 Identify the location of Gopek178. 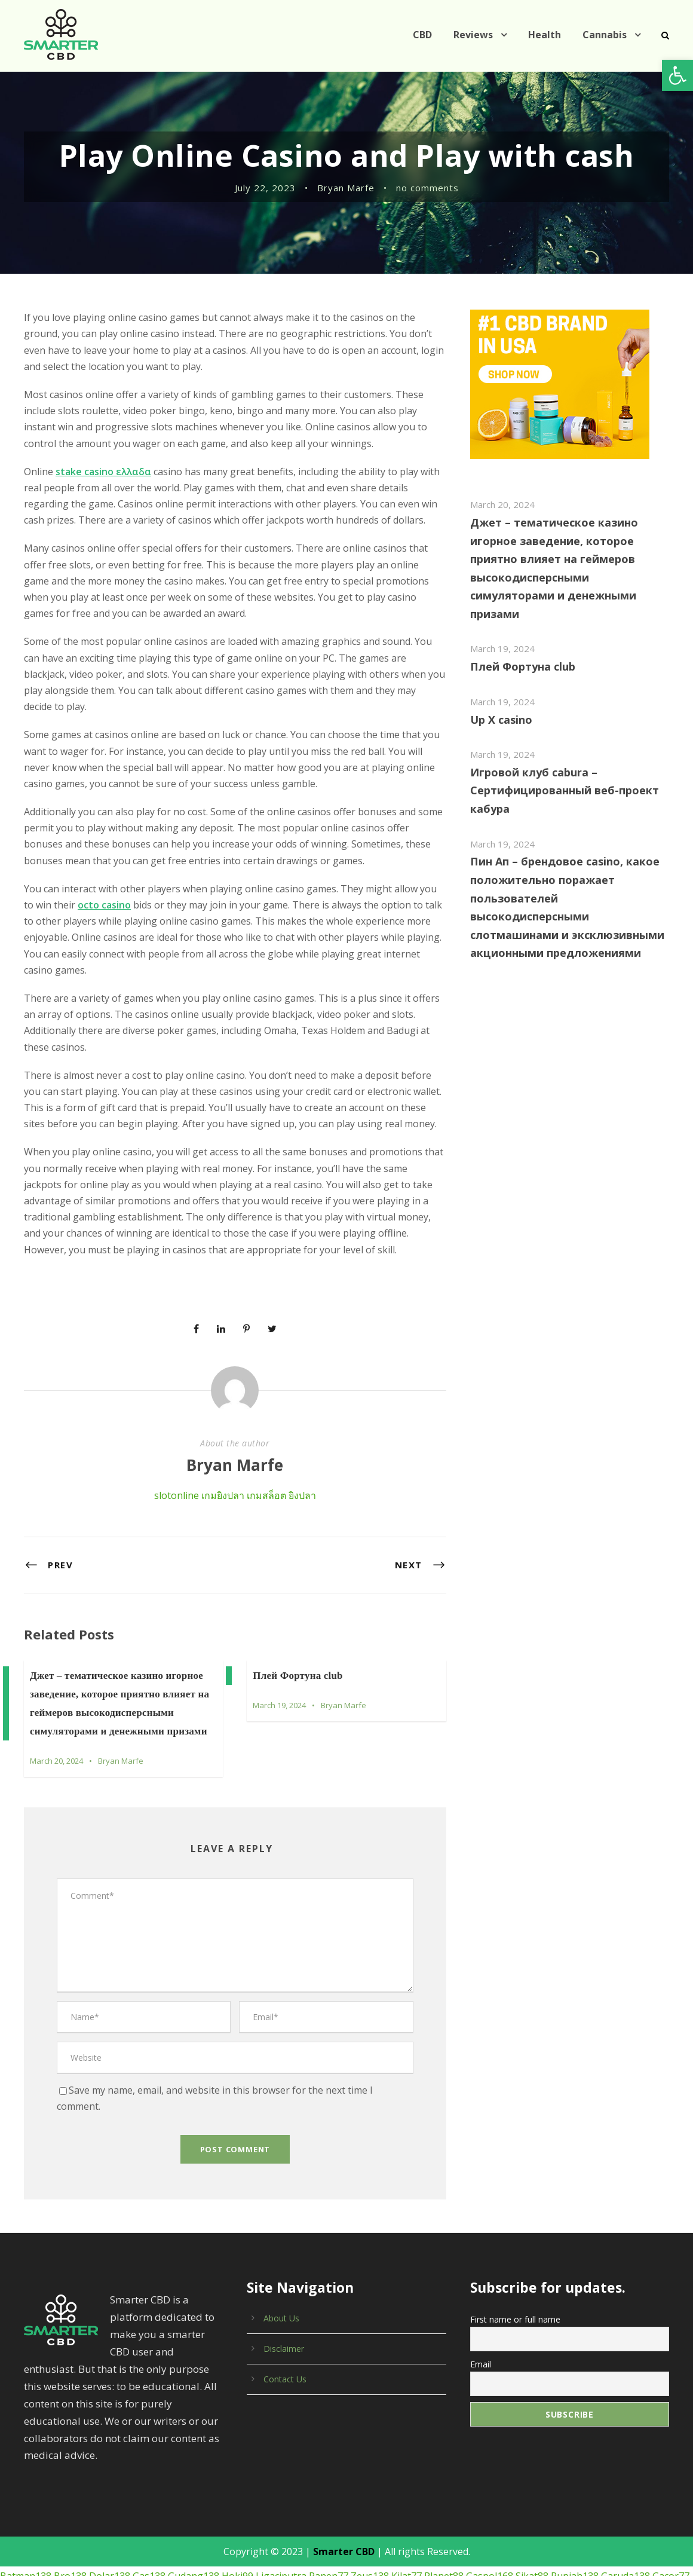
(549, 2523).